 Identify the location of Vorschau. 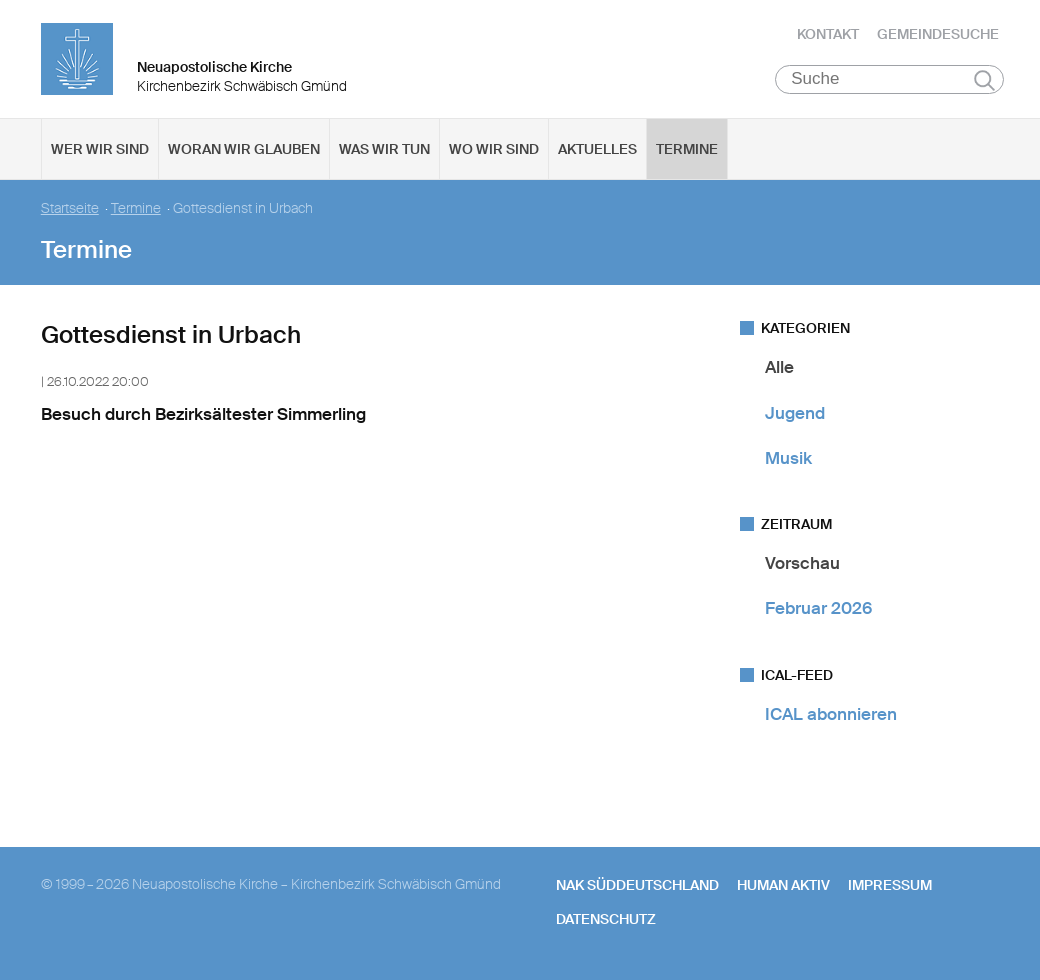
(802, 565).